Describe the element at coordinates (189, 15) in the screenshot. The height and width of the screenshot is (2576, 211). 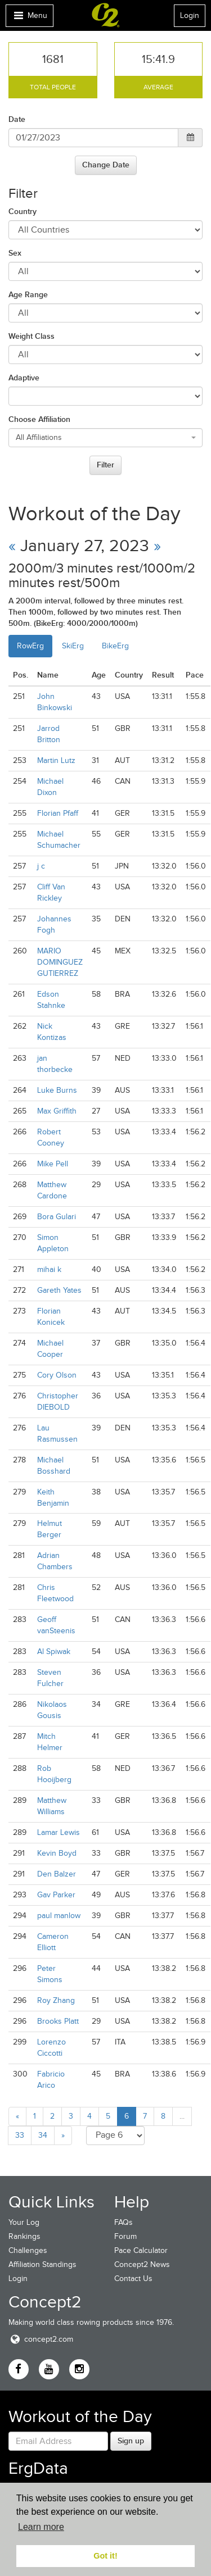
I see `Login` at that location.